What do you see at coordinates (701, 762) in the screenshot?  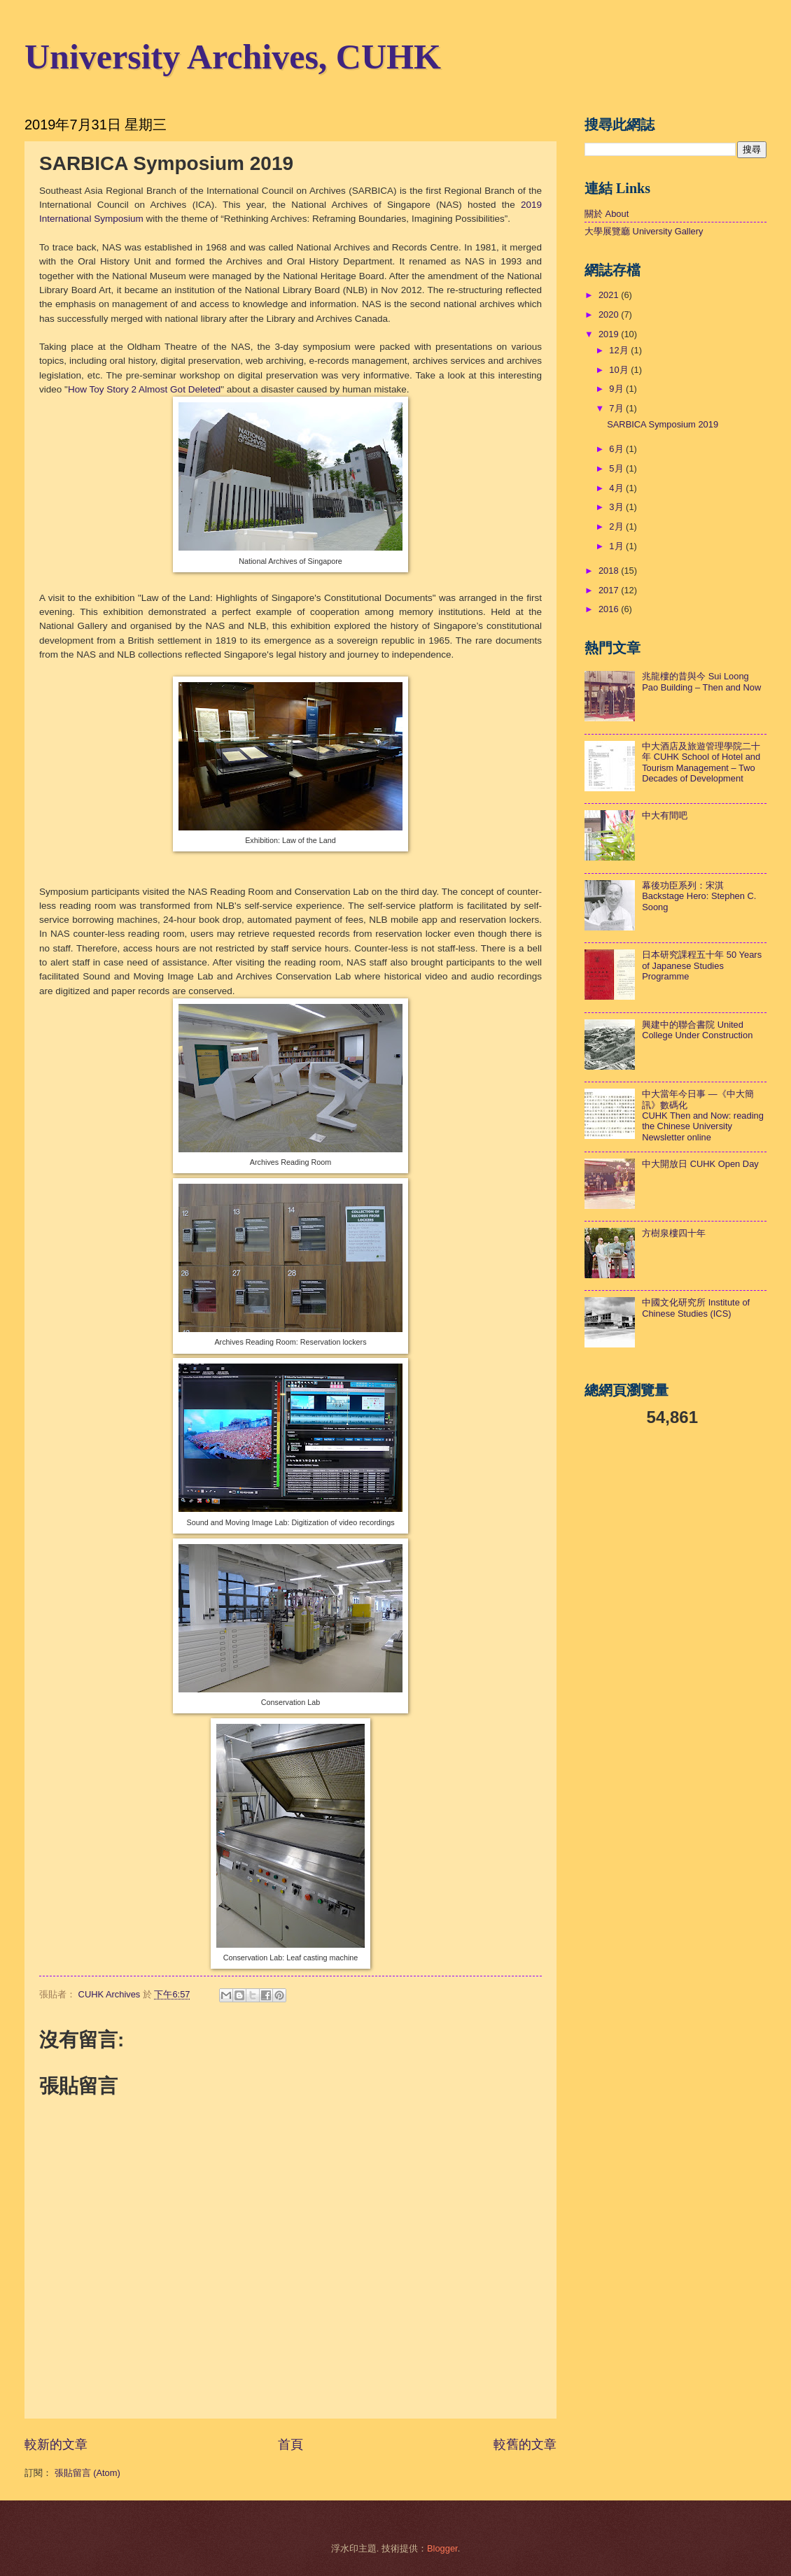 I see `中大酒店及旅遊管理學院二十年 CUHK School of Hotel and Tourism Management – Two Decades of Development` at bounding box center [701, 762].